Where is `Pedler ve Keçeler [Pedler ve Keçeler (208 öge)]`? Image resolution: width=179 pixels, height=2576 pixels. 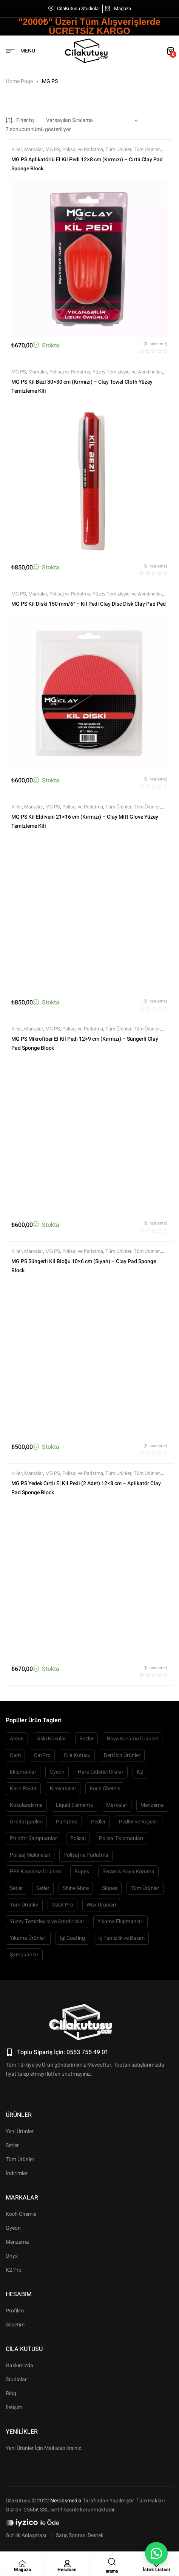
Pedler ve Keçeler [Pedler ve Keçeler (208 öge)] is located at coordinates (138, 1822).